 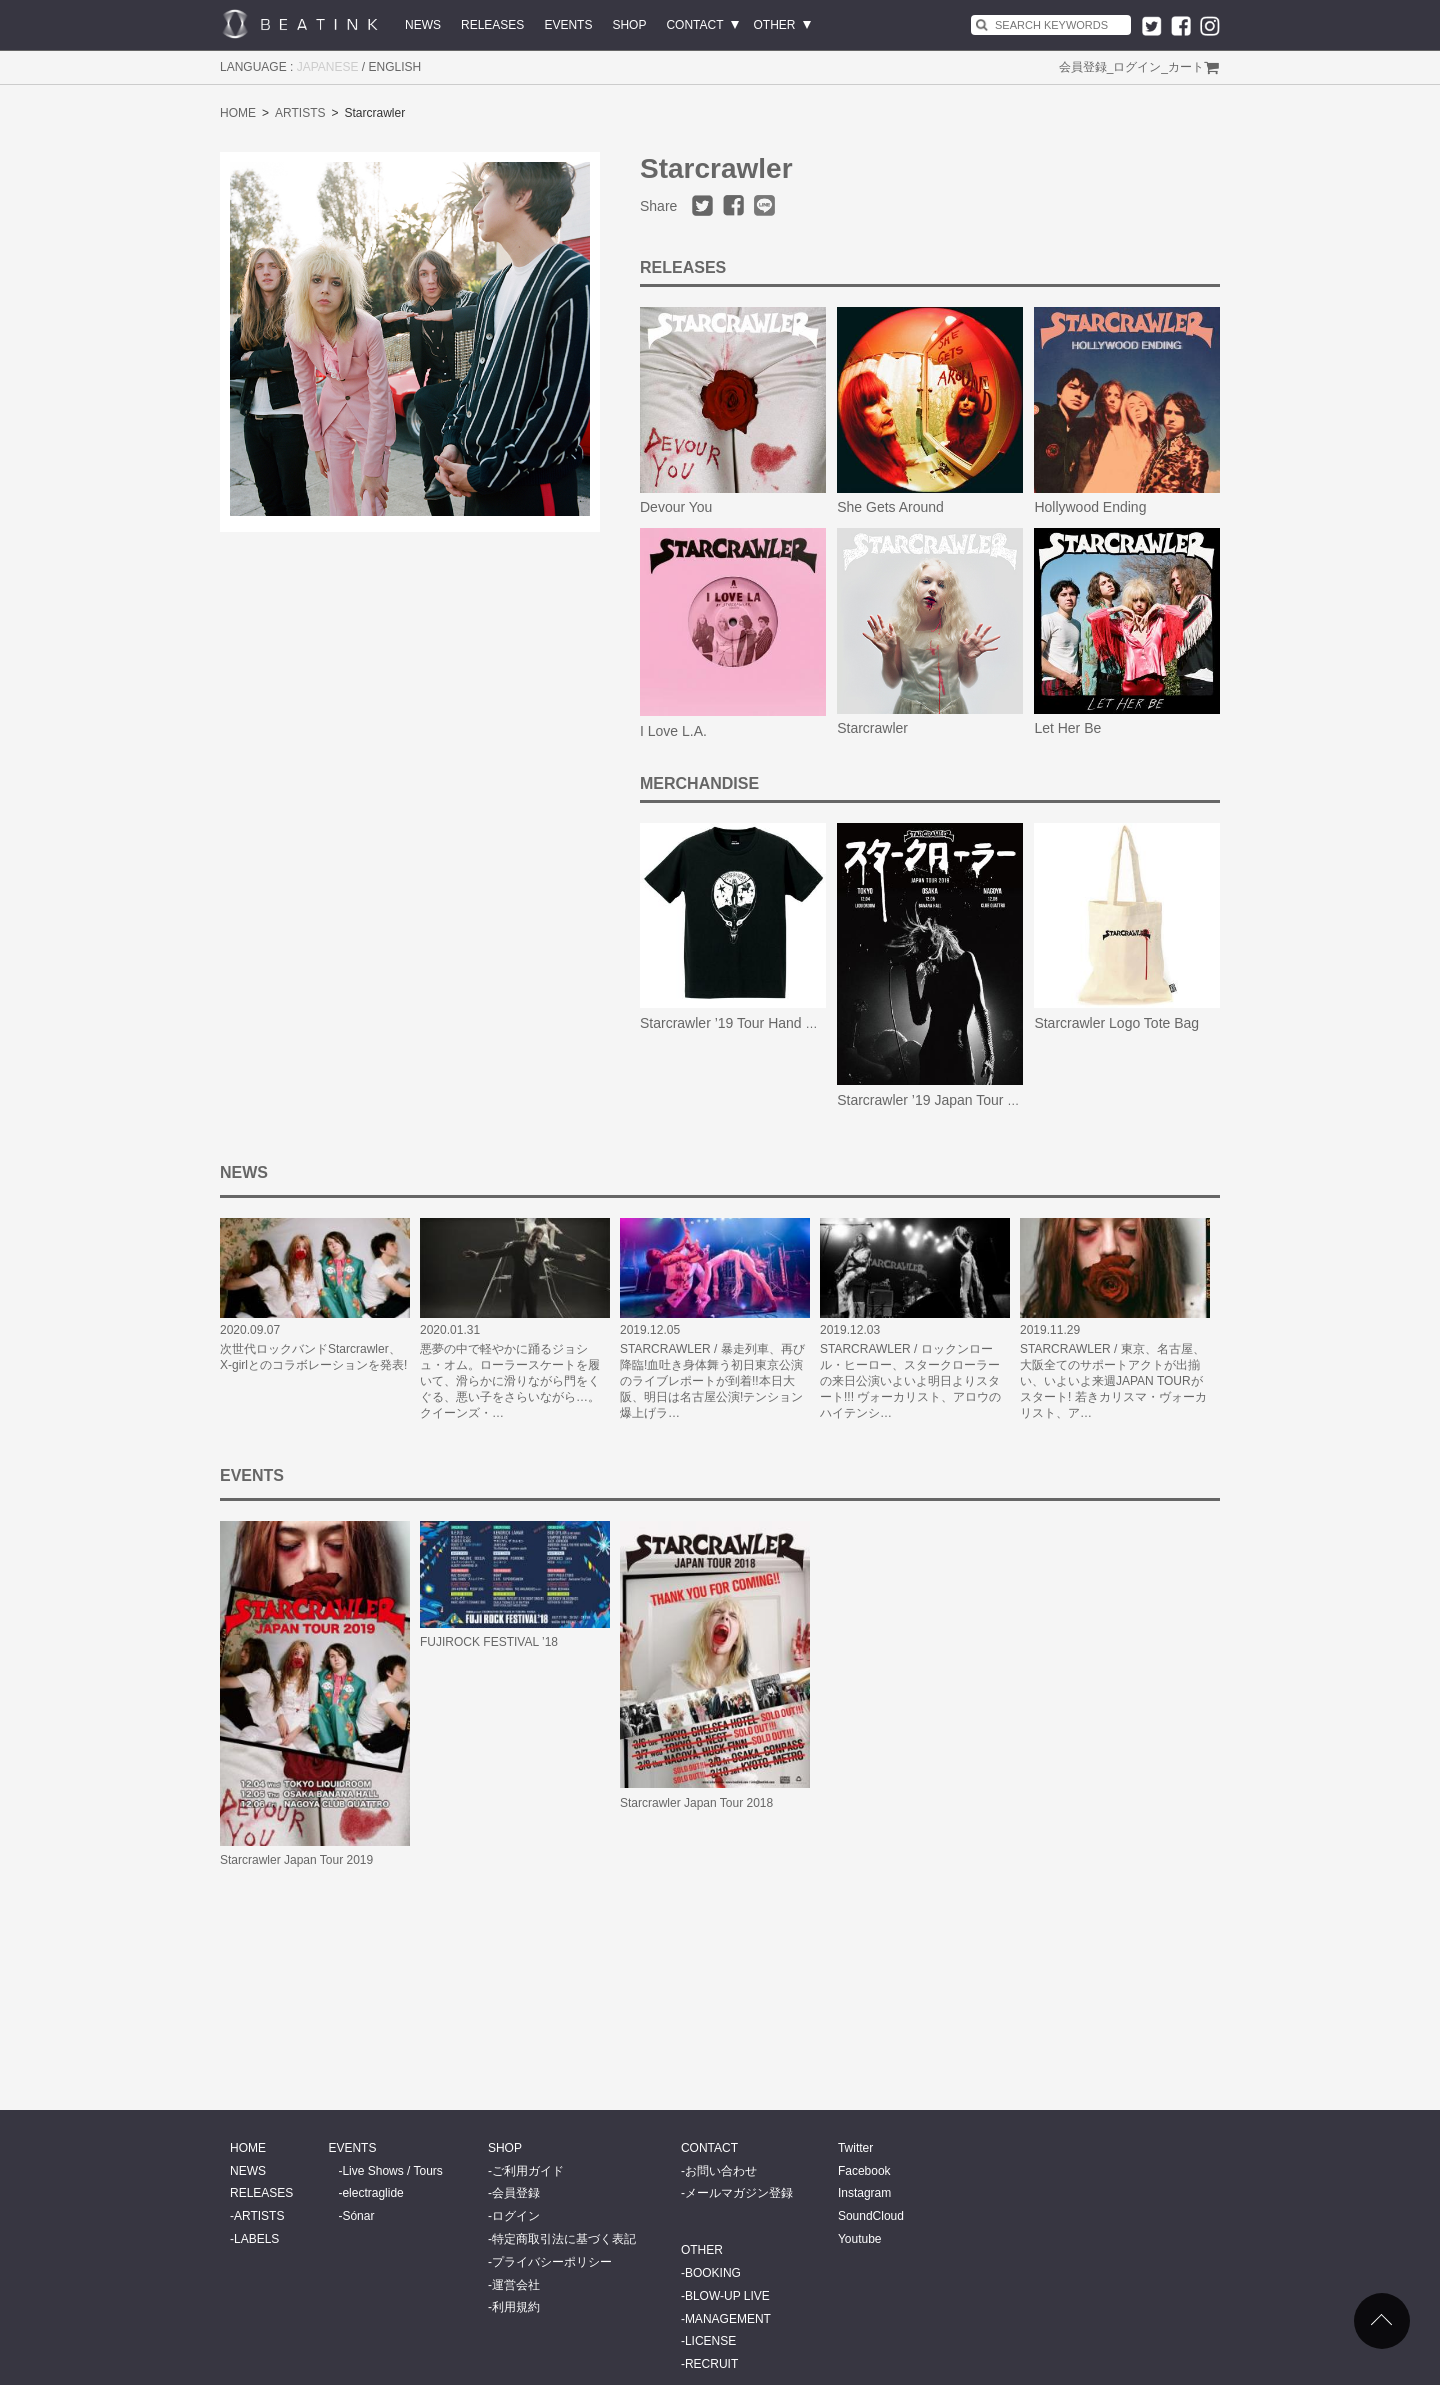 What do you see at coordinates (890, 507) in the screenshot?
I see `She Gets Around` at bounding box center [890, 507].